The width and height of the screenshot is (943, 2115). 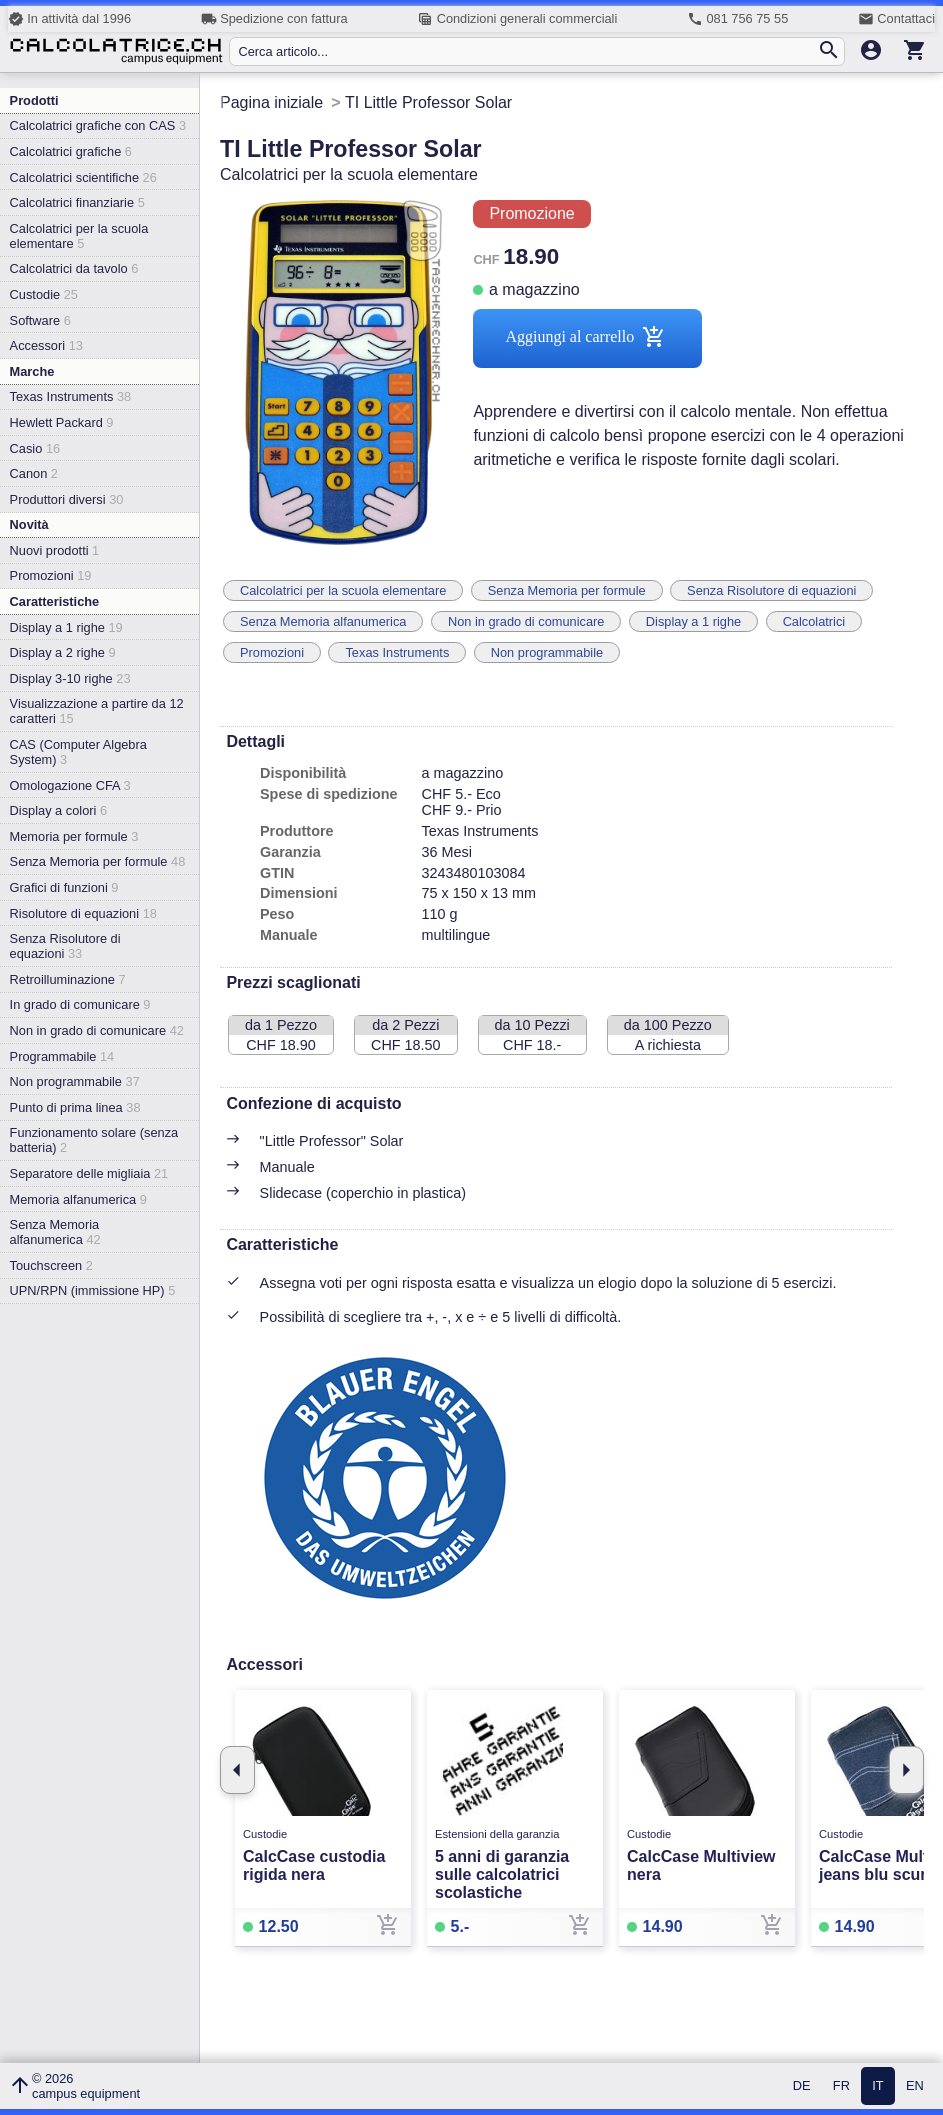 I want to click on Aggiungi al carrello, so click(x=587, y=338).